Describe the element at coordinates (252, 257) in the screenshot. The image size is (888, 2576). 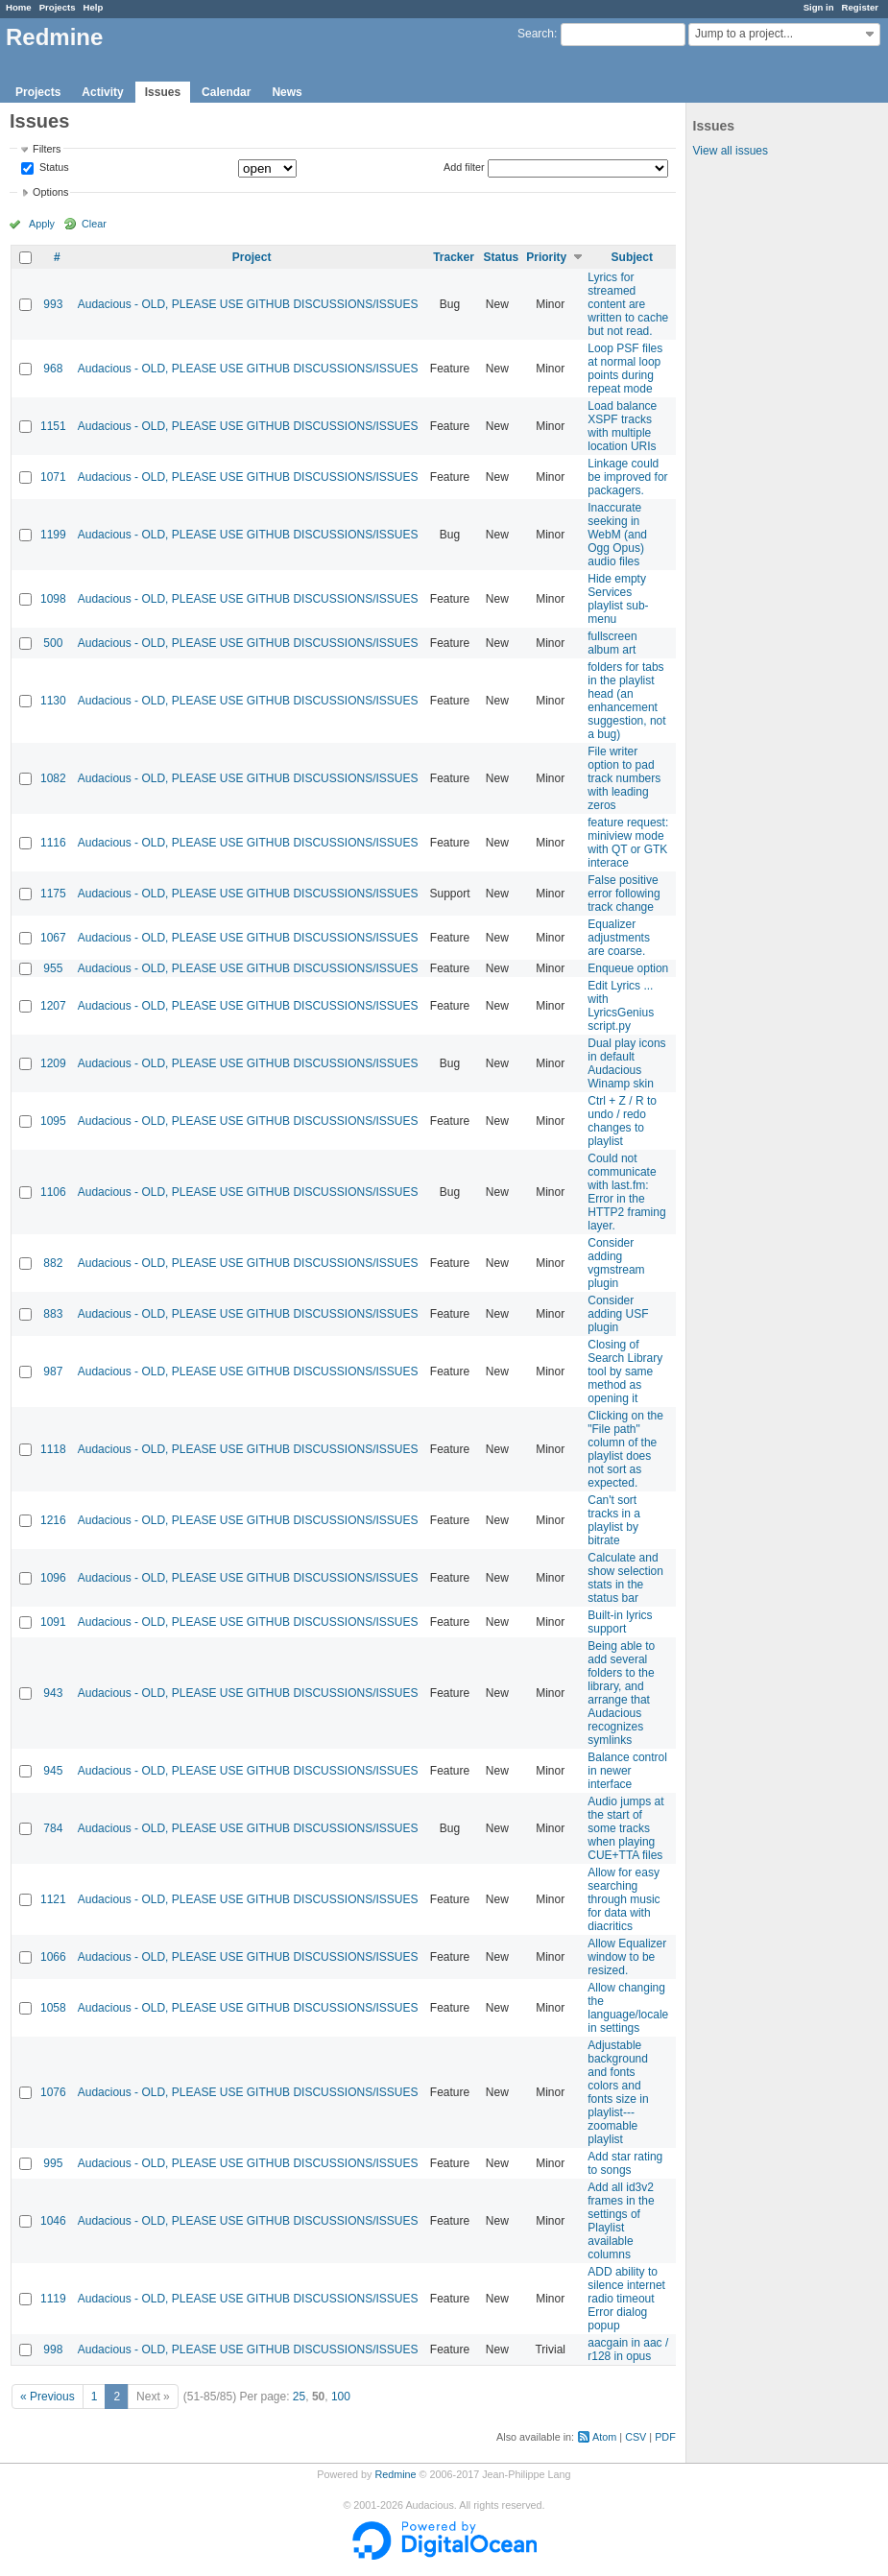
I see `Project` at that location.